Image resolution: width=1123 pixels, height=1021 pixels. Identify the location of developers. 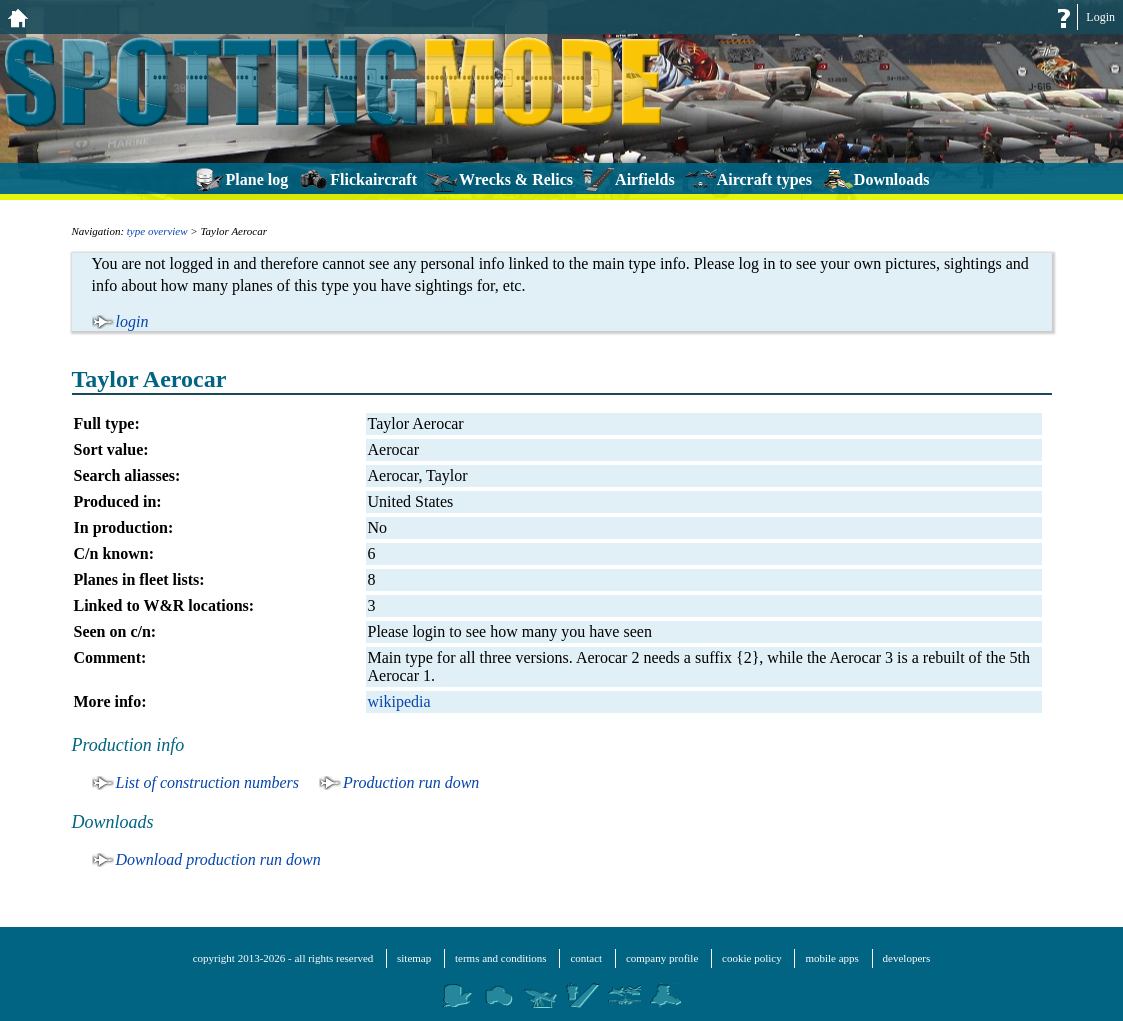
(907, 958).